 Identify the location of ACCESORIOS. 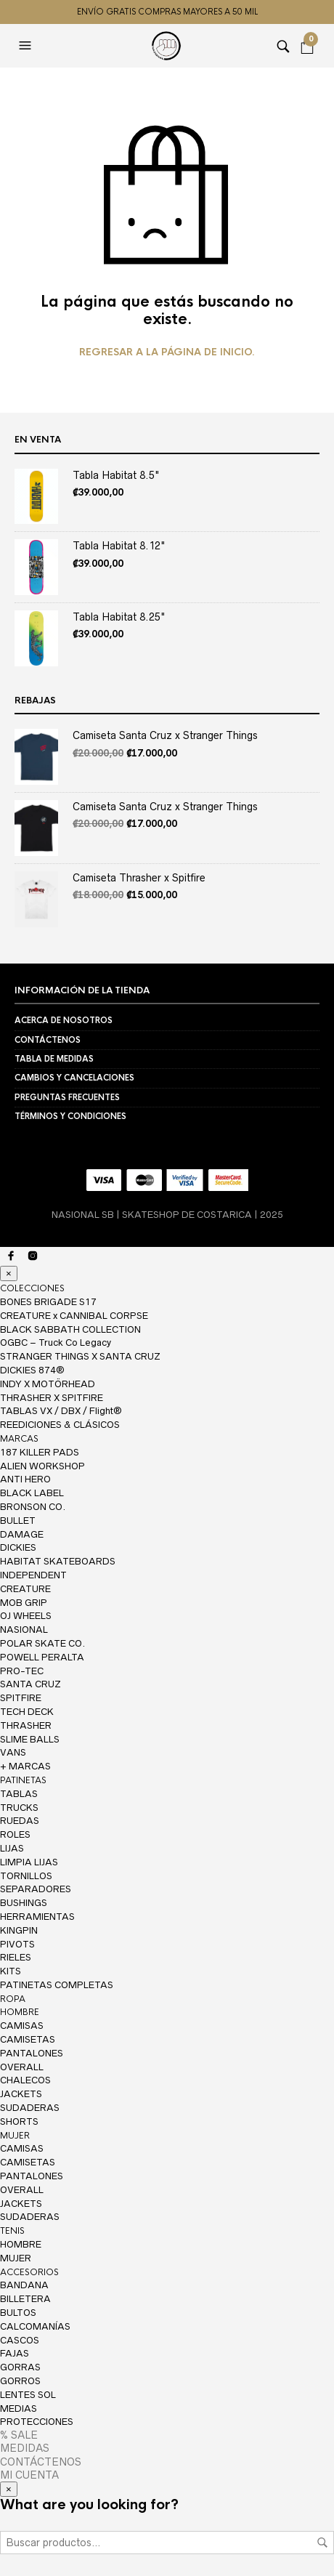
(29, 2272).